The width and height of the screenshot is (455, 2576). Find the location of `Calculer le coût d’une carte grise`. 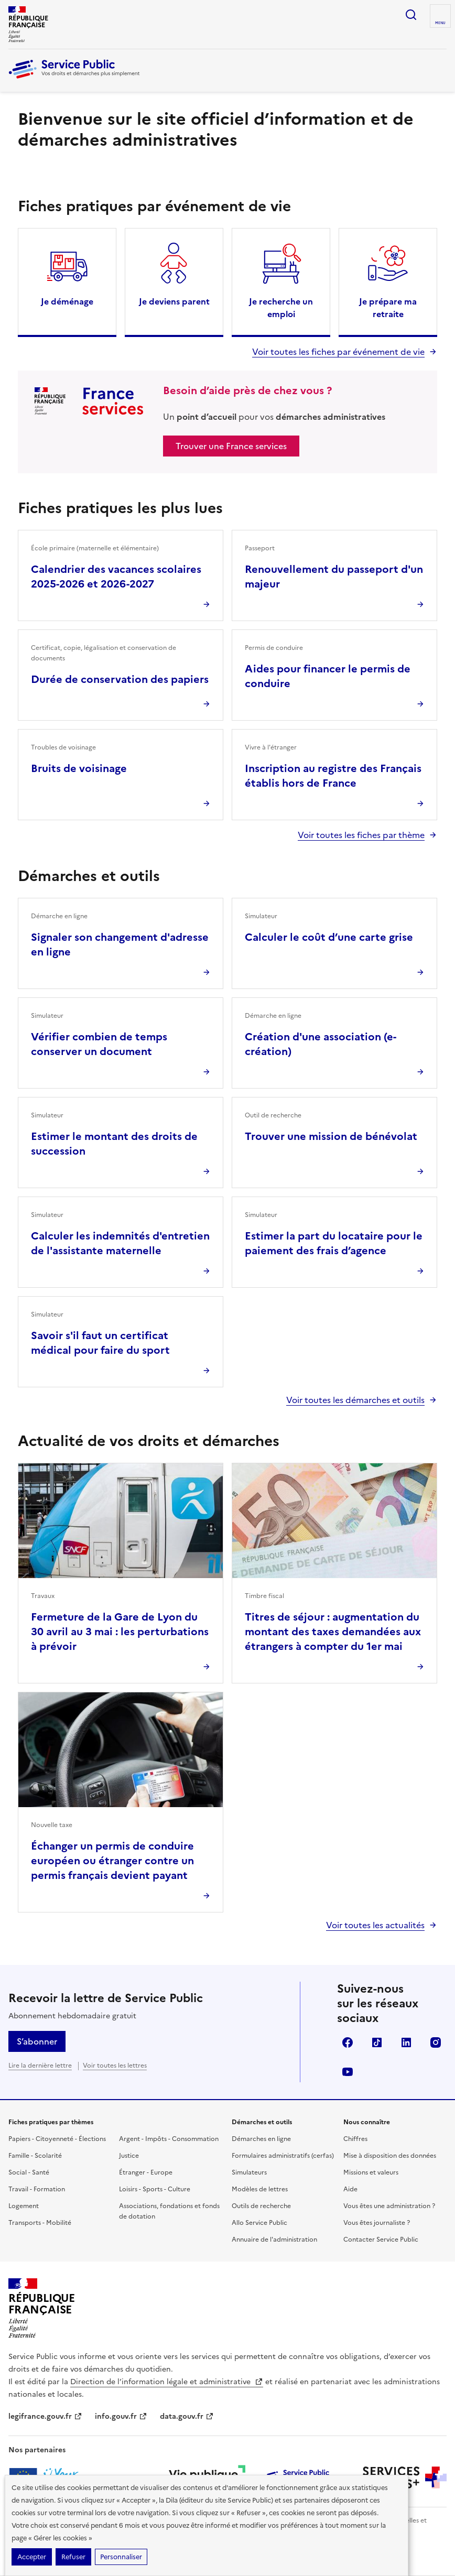

Calculer le coût d’une carte grise is located at coordinates (329, 937).